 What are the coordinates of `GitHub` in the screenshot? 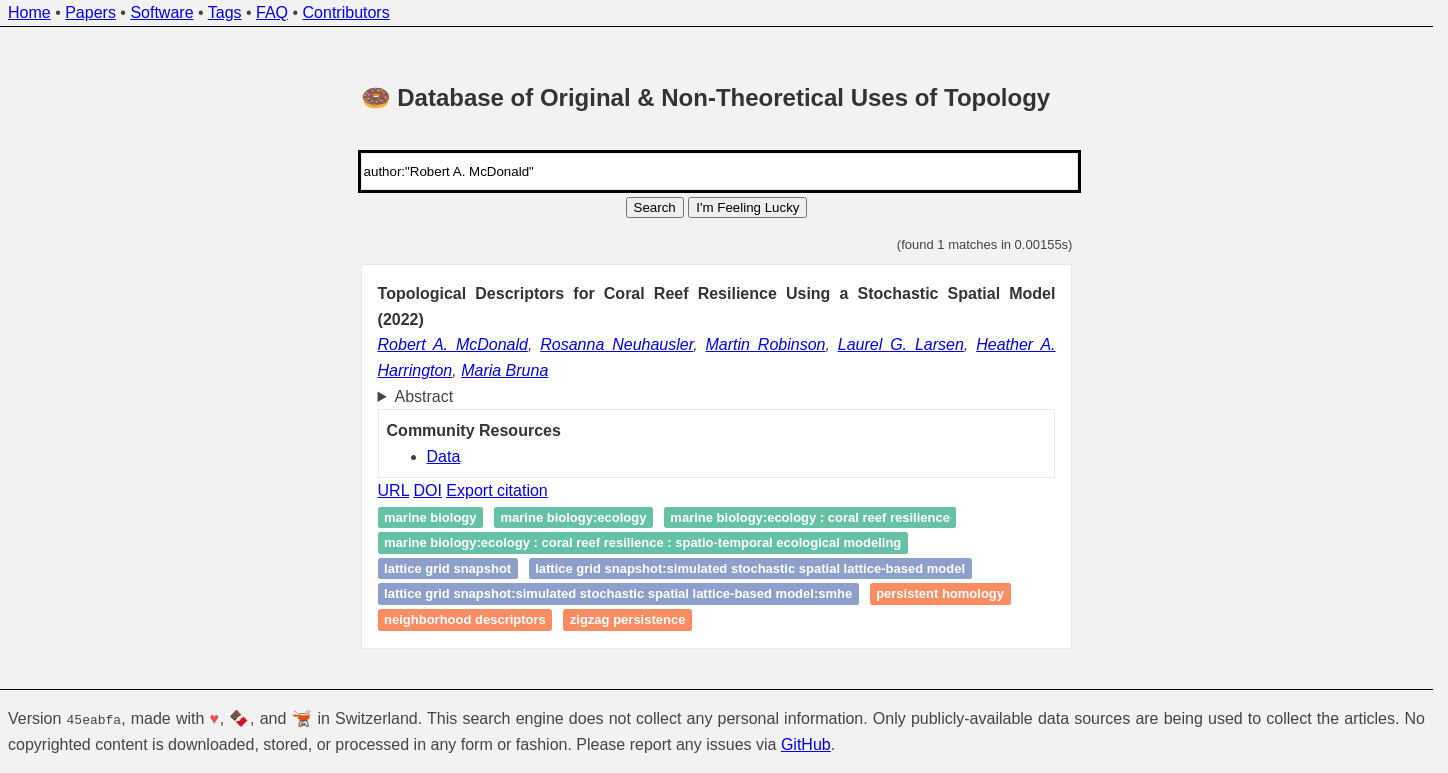 It's located at (806, 743).